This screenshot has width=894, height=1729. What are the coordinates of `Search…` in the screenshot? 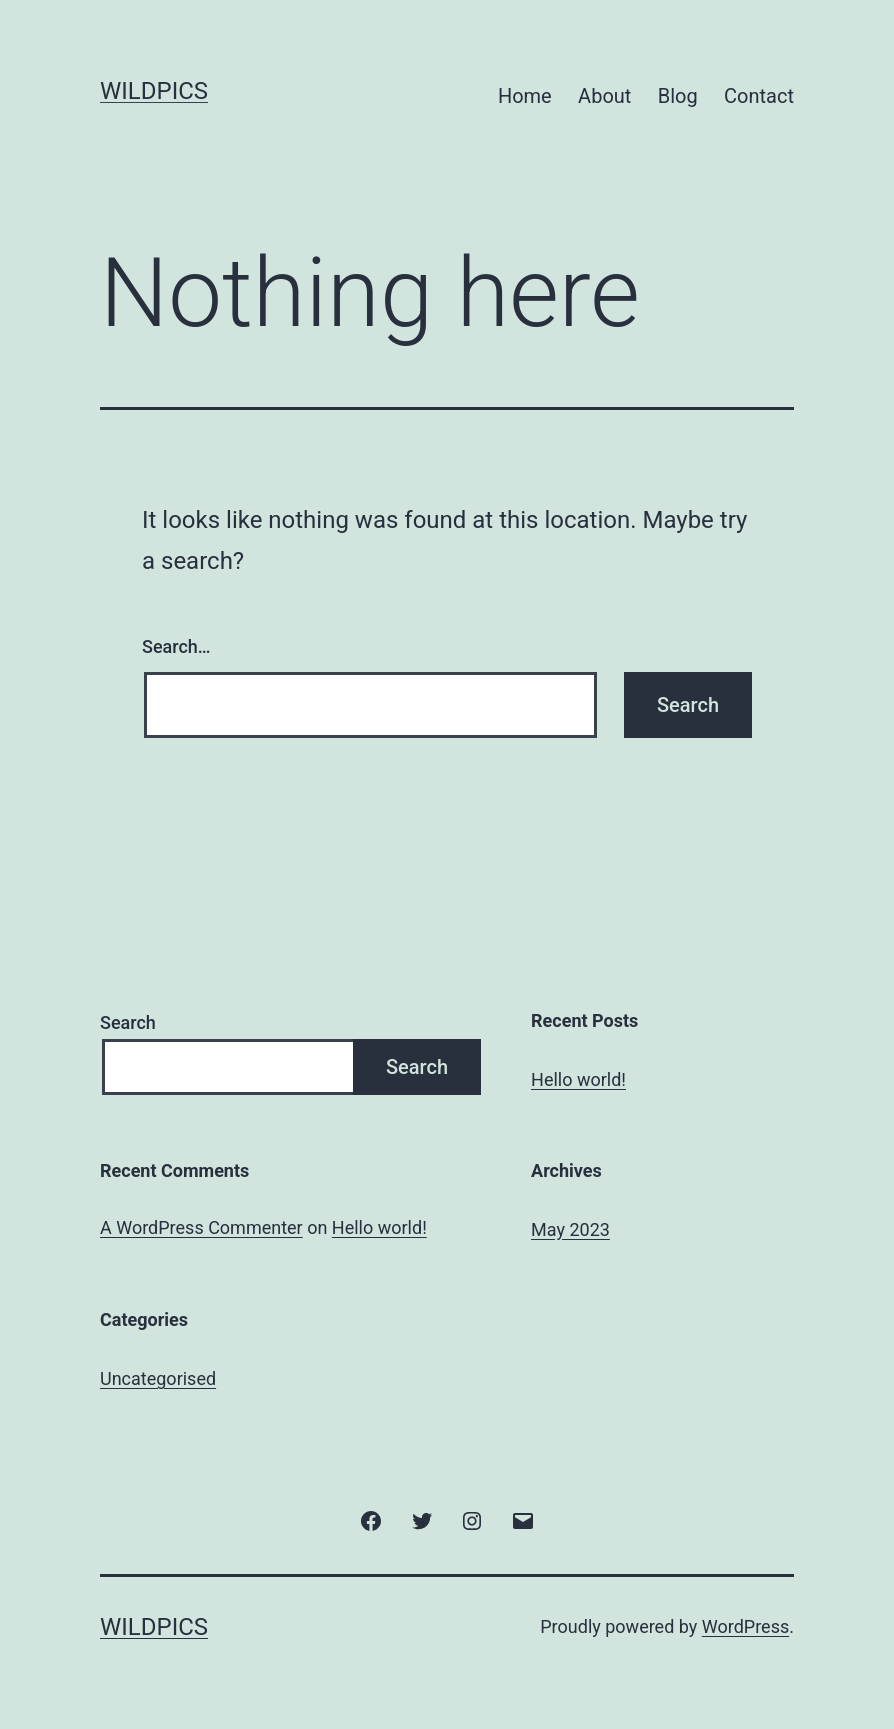 It's located at (176, 646).